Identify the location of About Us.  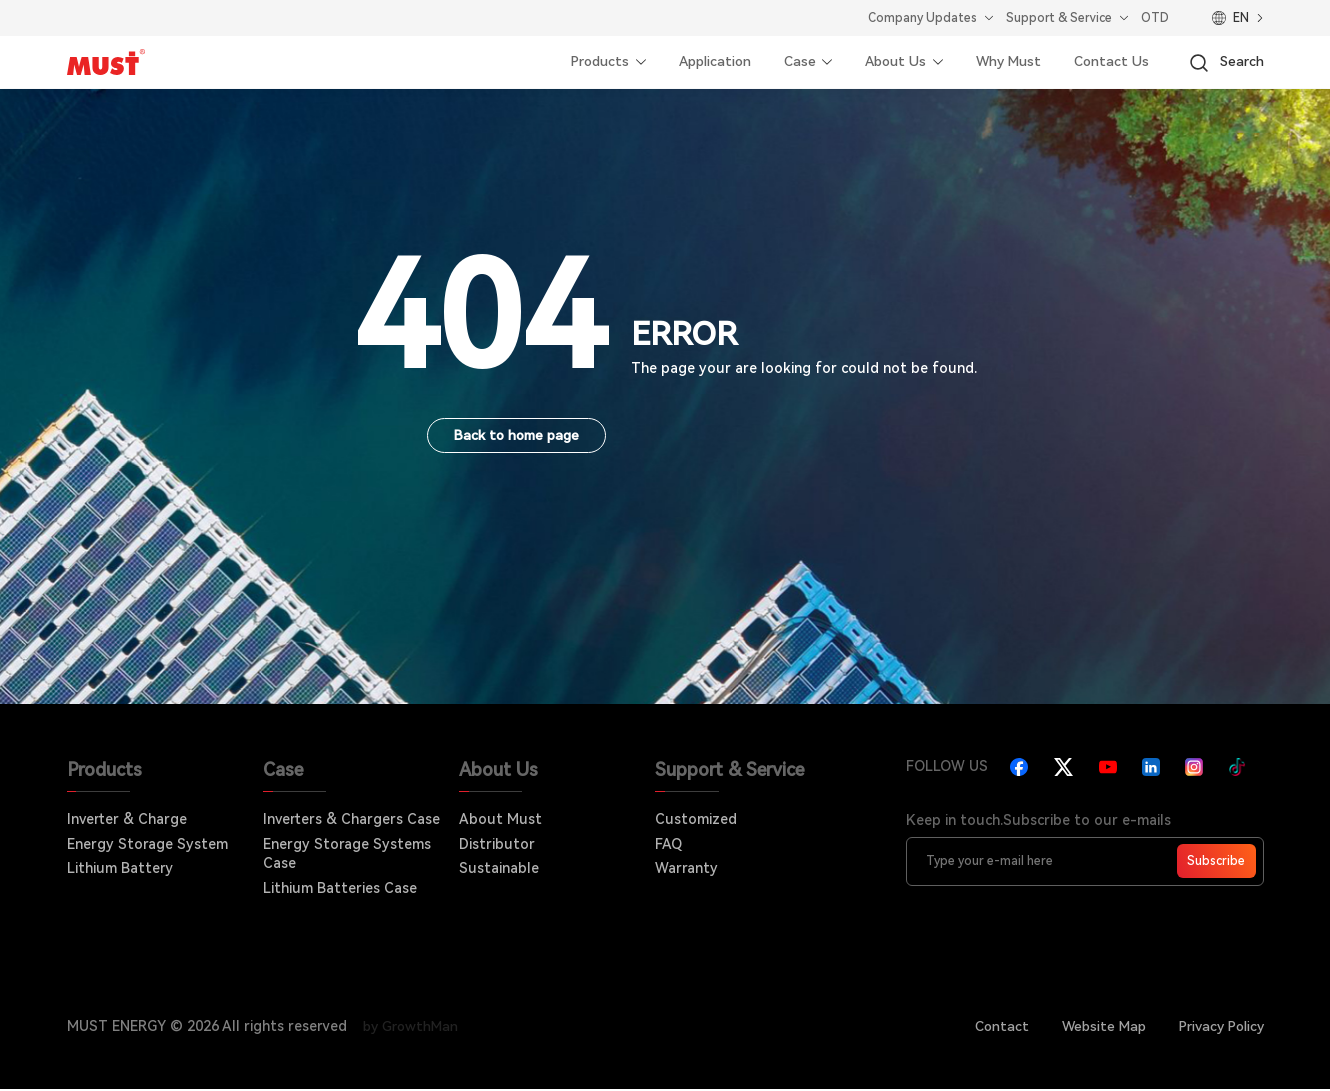
(885, 62).